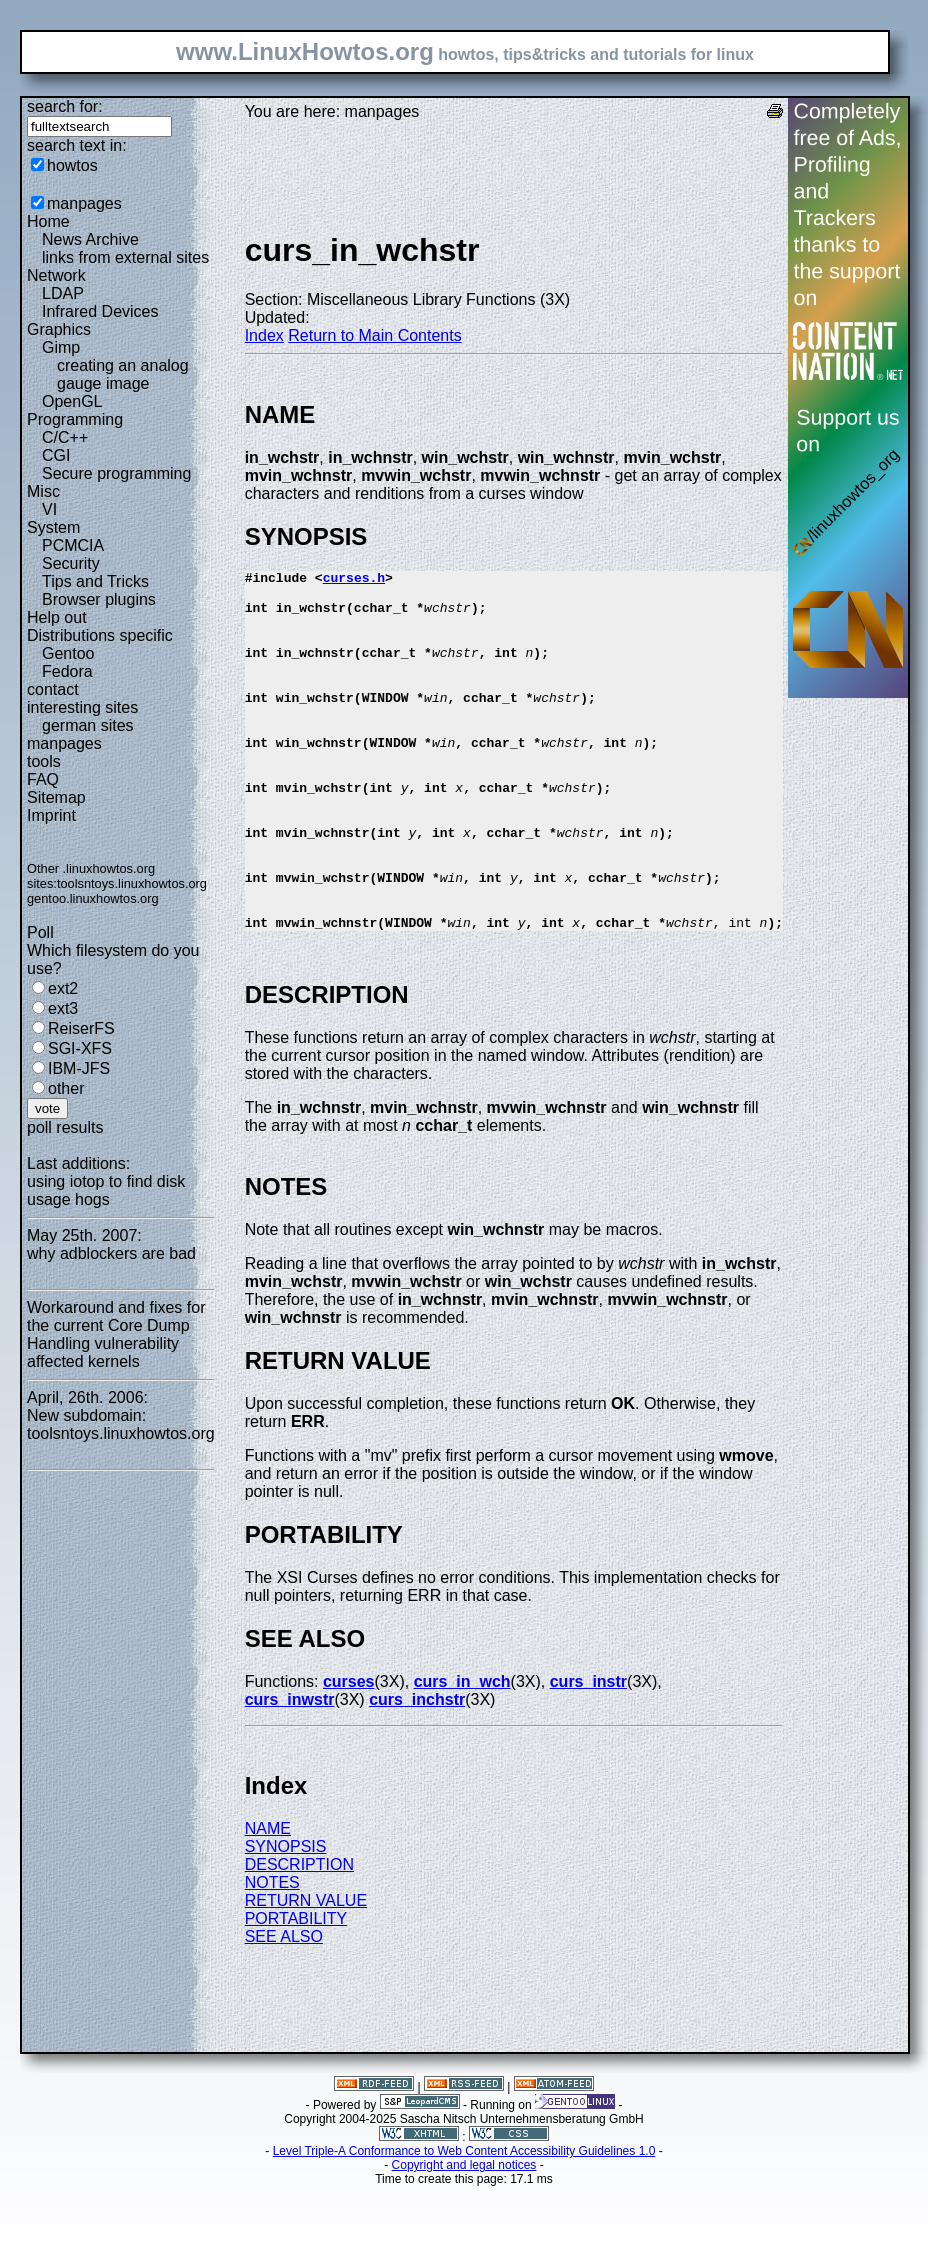  I want to click on Gimp, so click(61, 347).